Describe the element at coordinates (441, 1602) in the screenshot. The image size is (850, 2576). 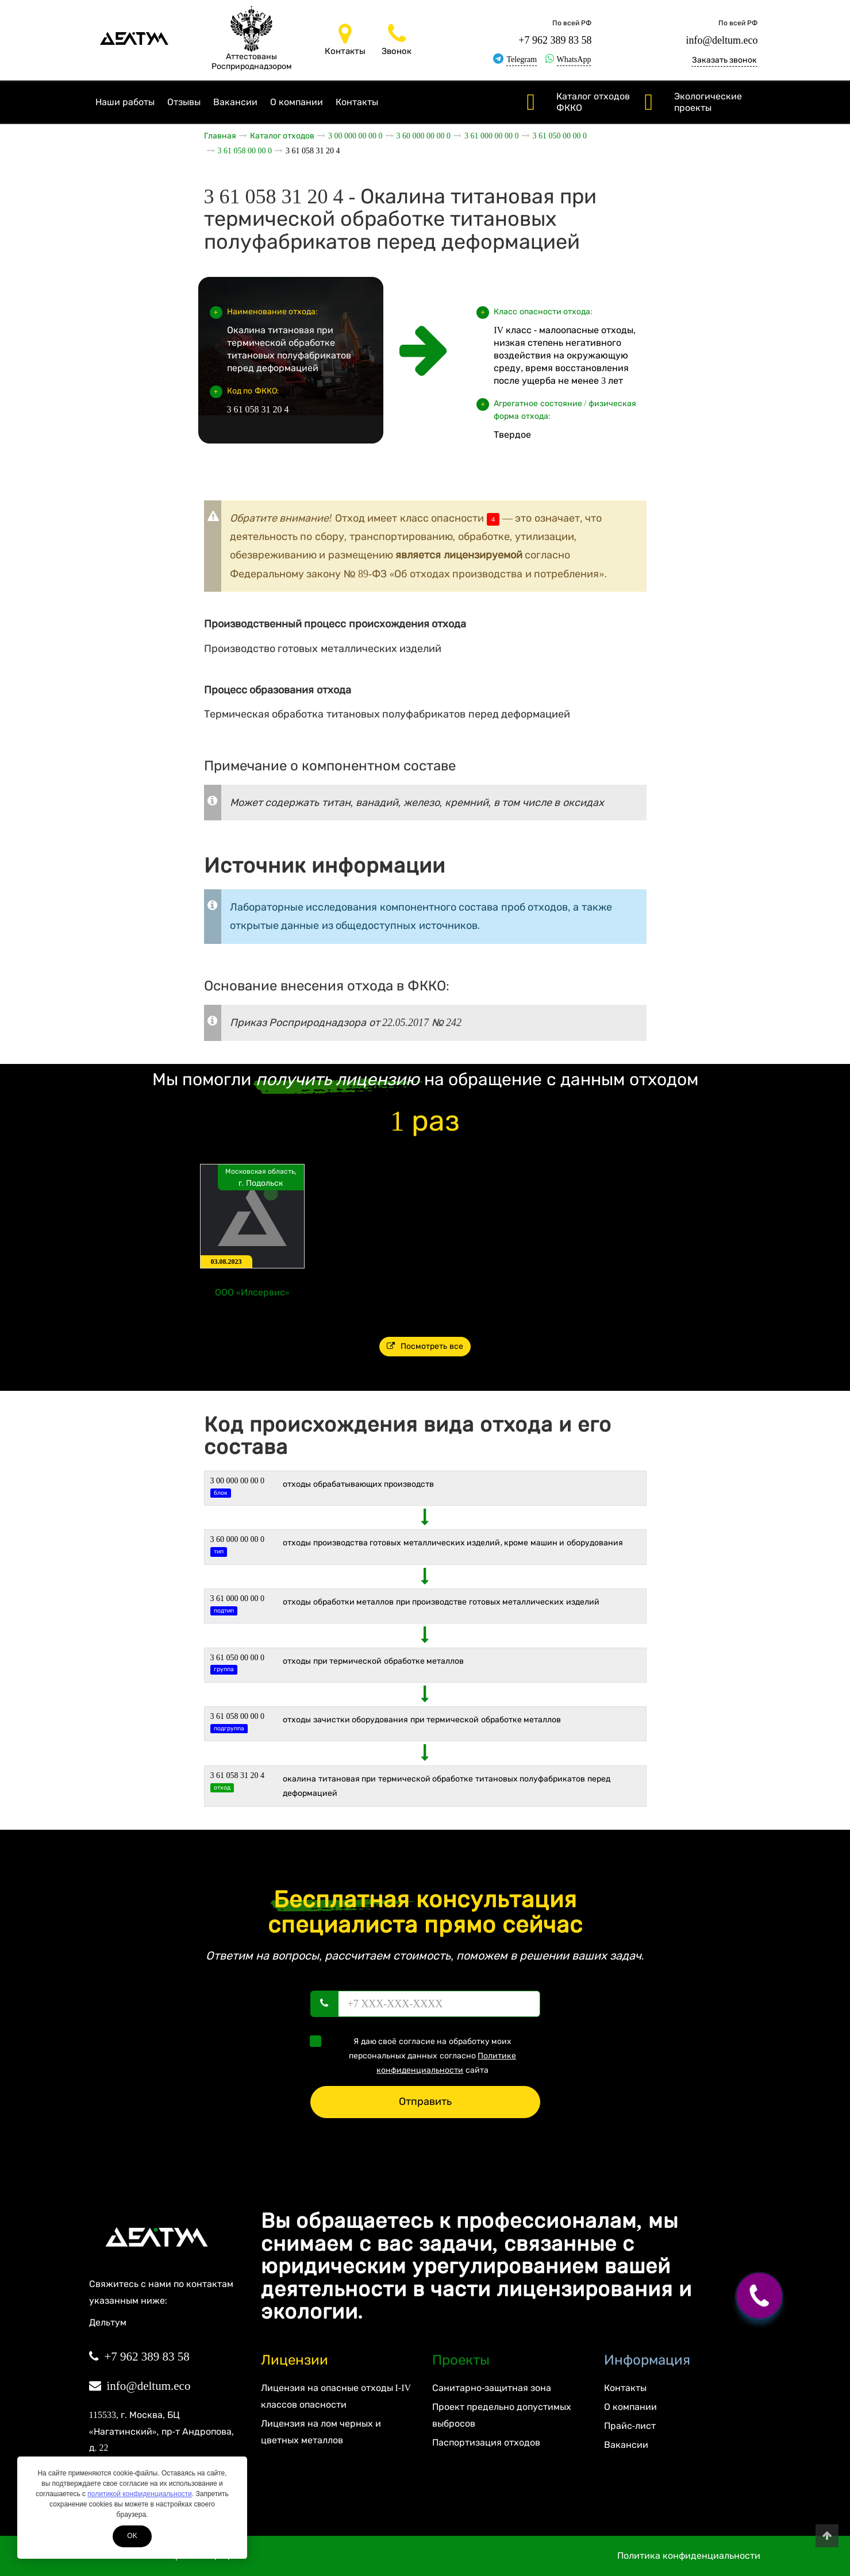
I see `Отходы обработки металлов при производстве готовых металлических изделий` at that location.